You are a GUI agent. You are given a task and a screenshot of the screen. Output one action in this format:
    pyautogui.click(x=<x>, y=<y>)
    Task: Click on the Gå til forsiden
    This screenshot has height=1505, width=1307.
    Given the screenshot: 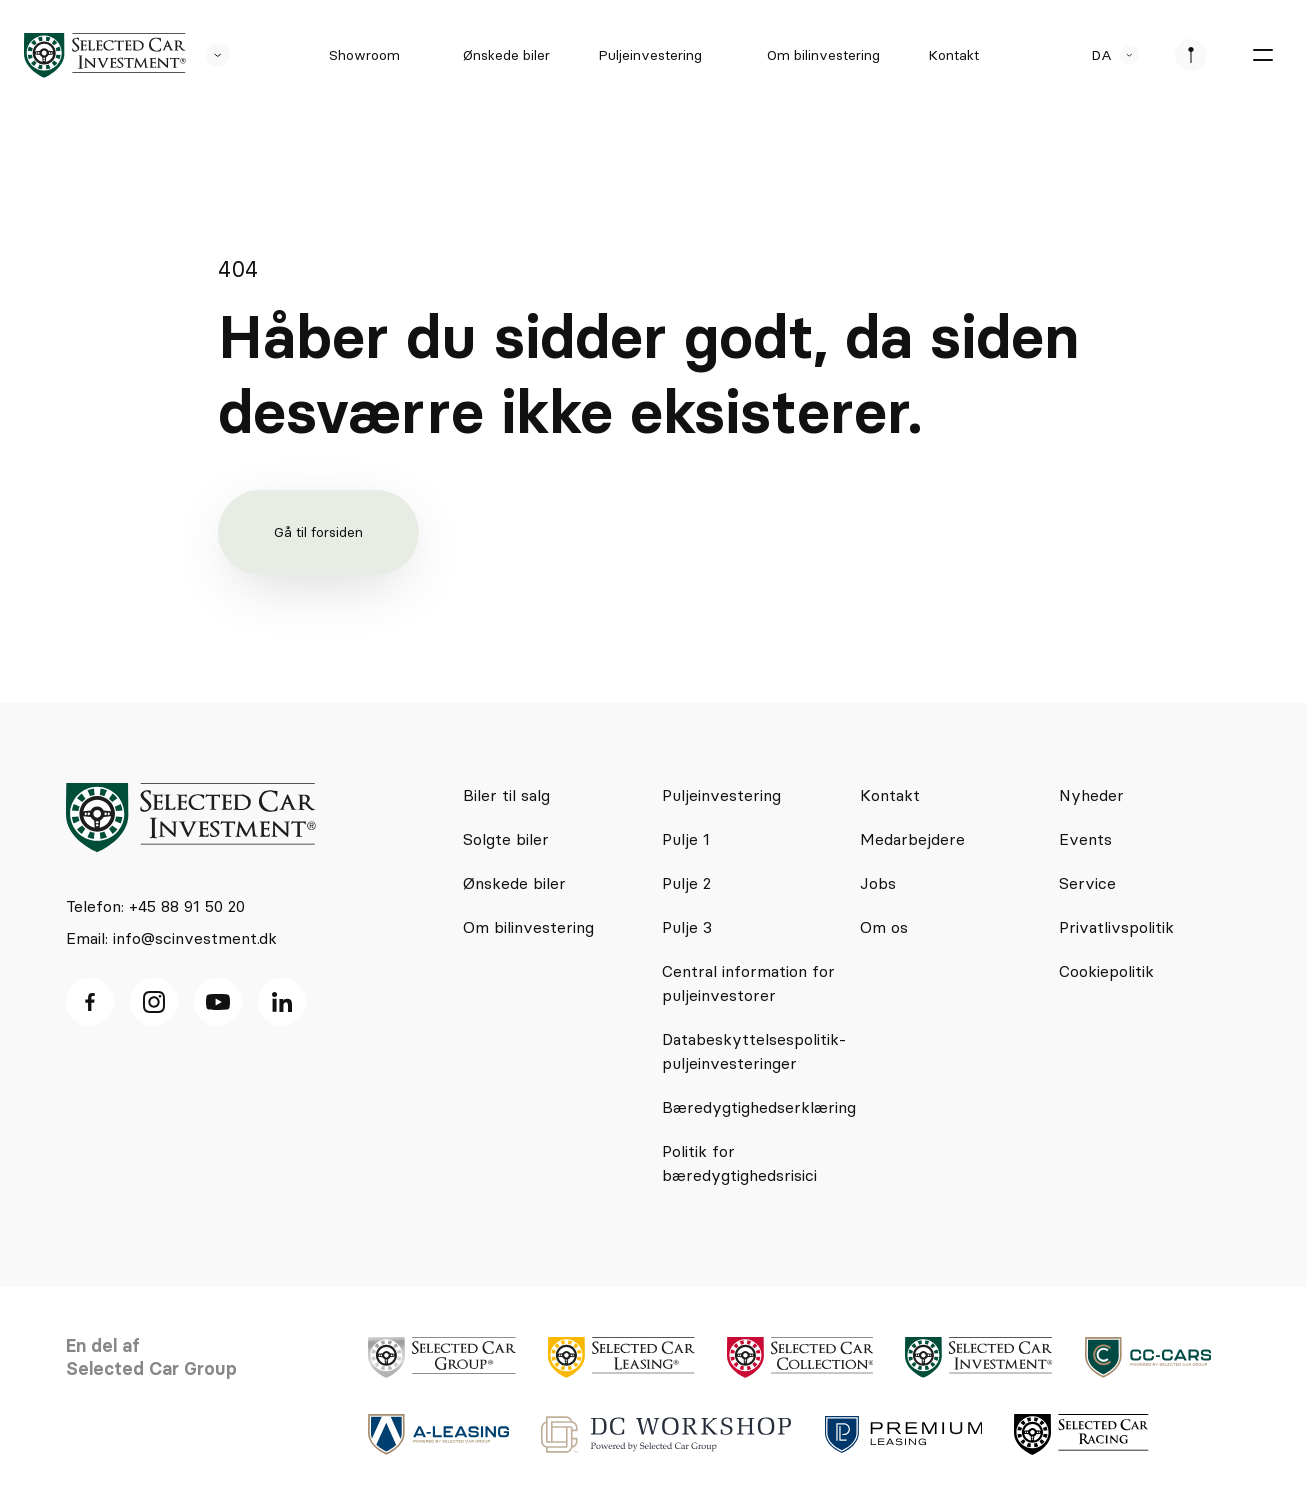 What is the action you would take?
    pyautogui.click(x=318, y=532)
    